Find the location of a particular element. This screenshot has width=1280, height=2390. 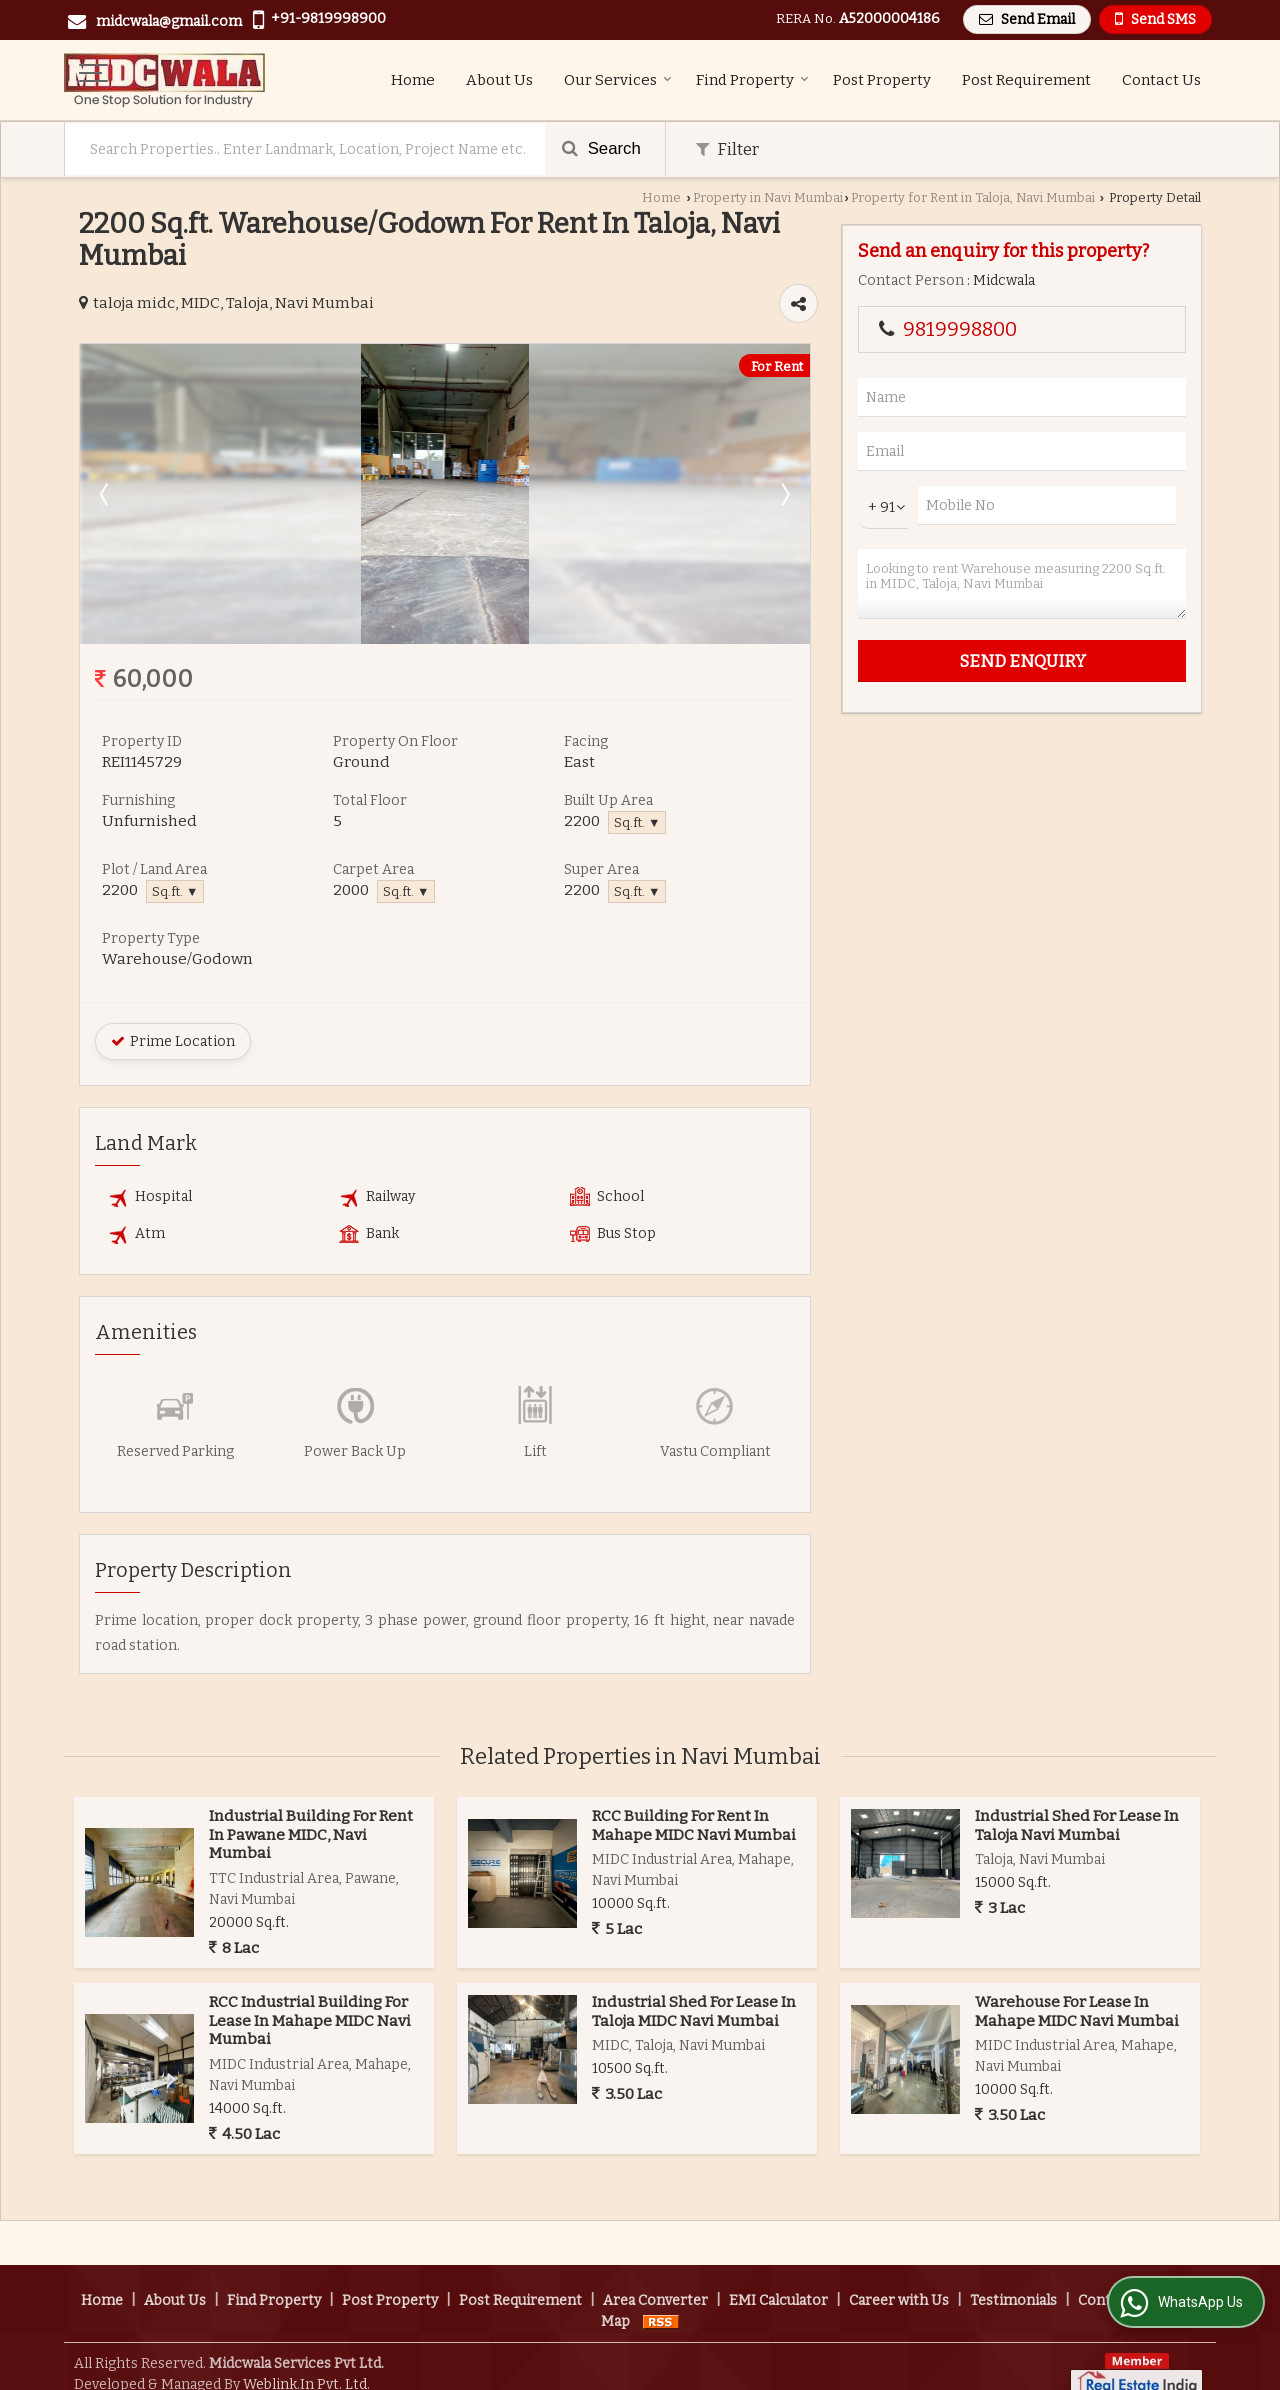

Prev is located at coordinates (106, 494).